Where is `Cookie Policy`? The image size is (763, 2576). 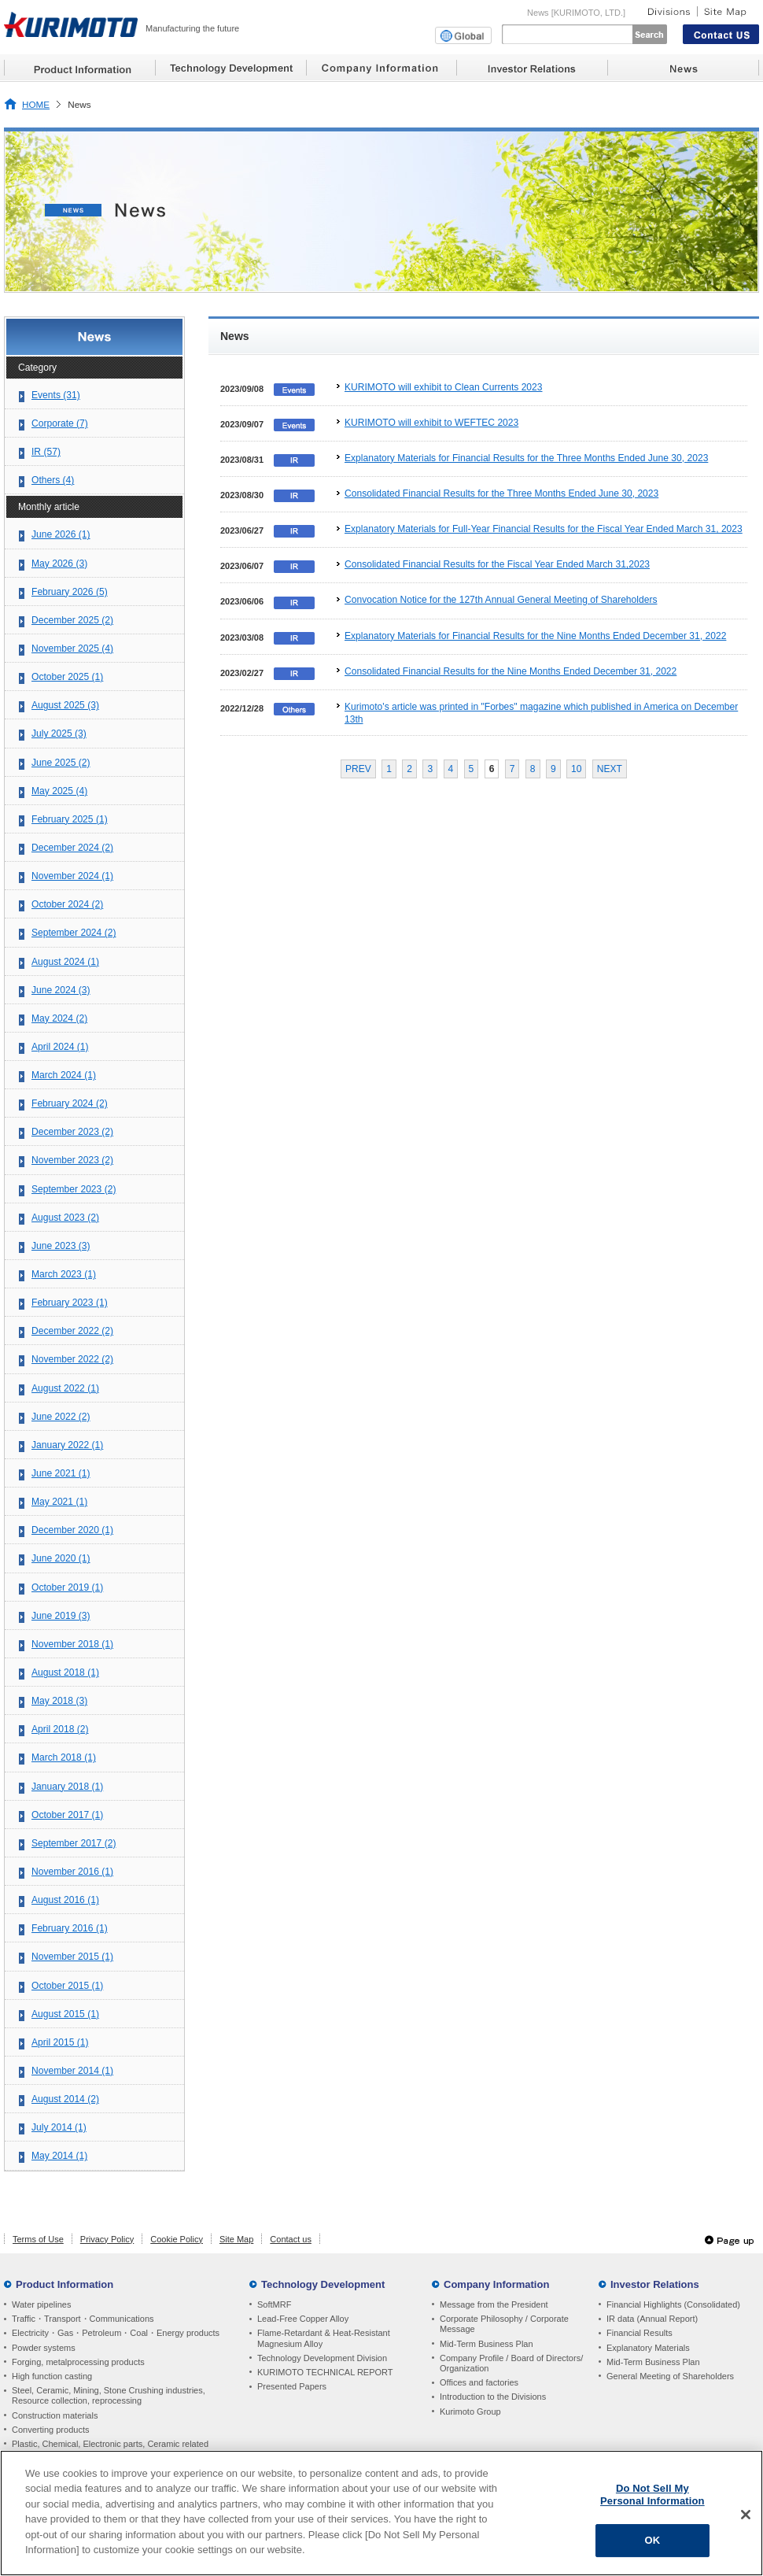
Cookie Policy is located at coordinates (176, 2239).